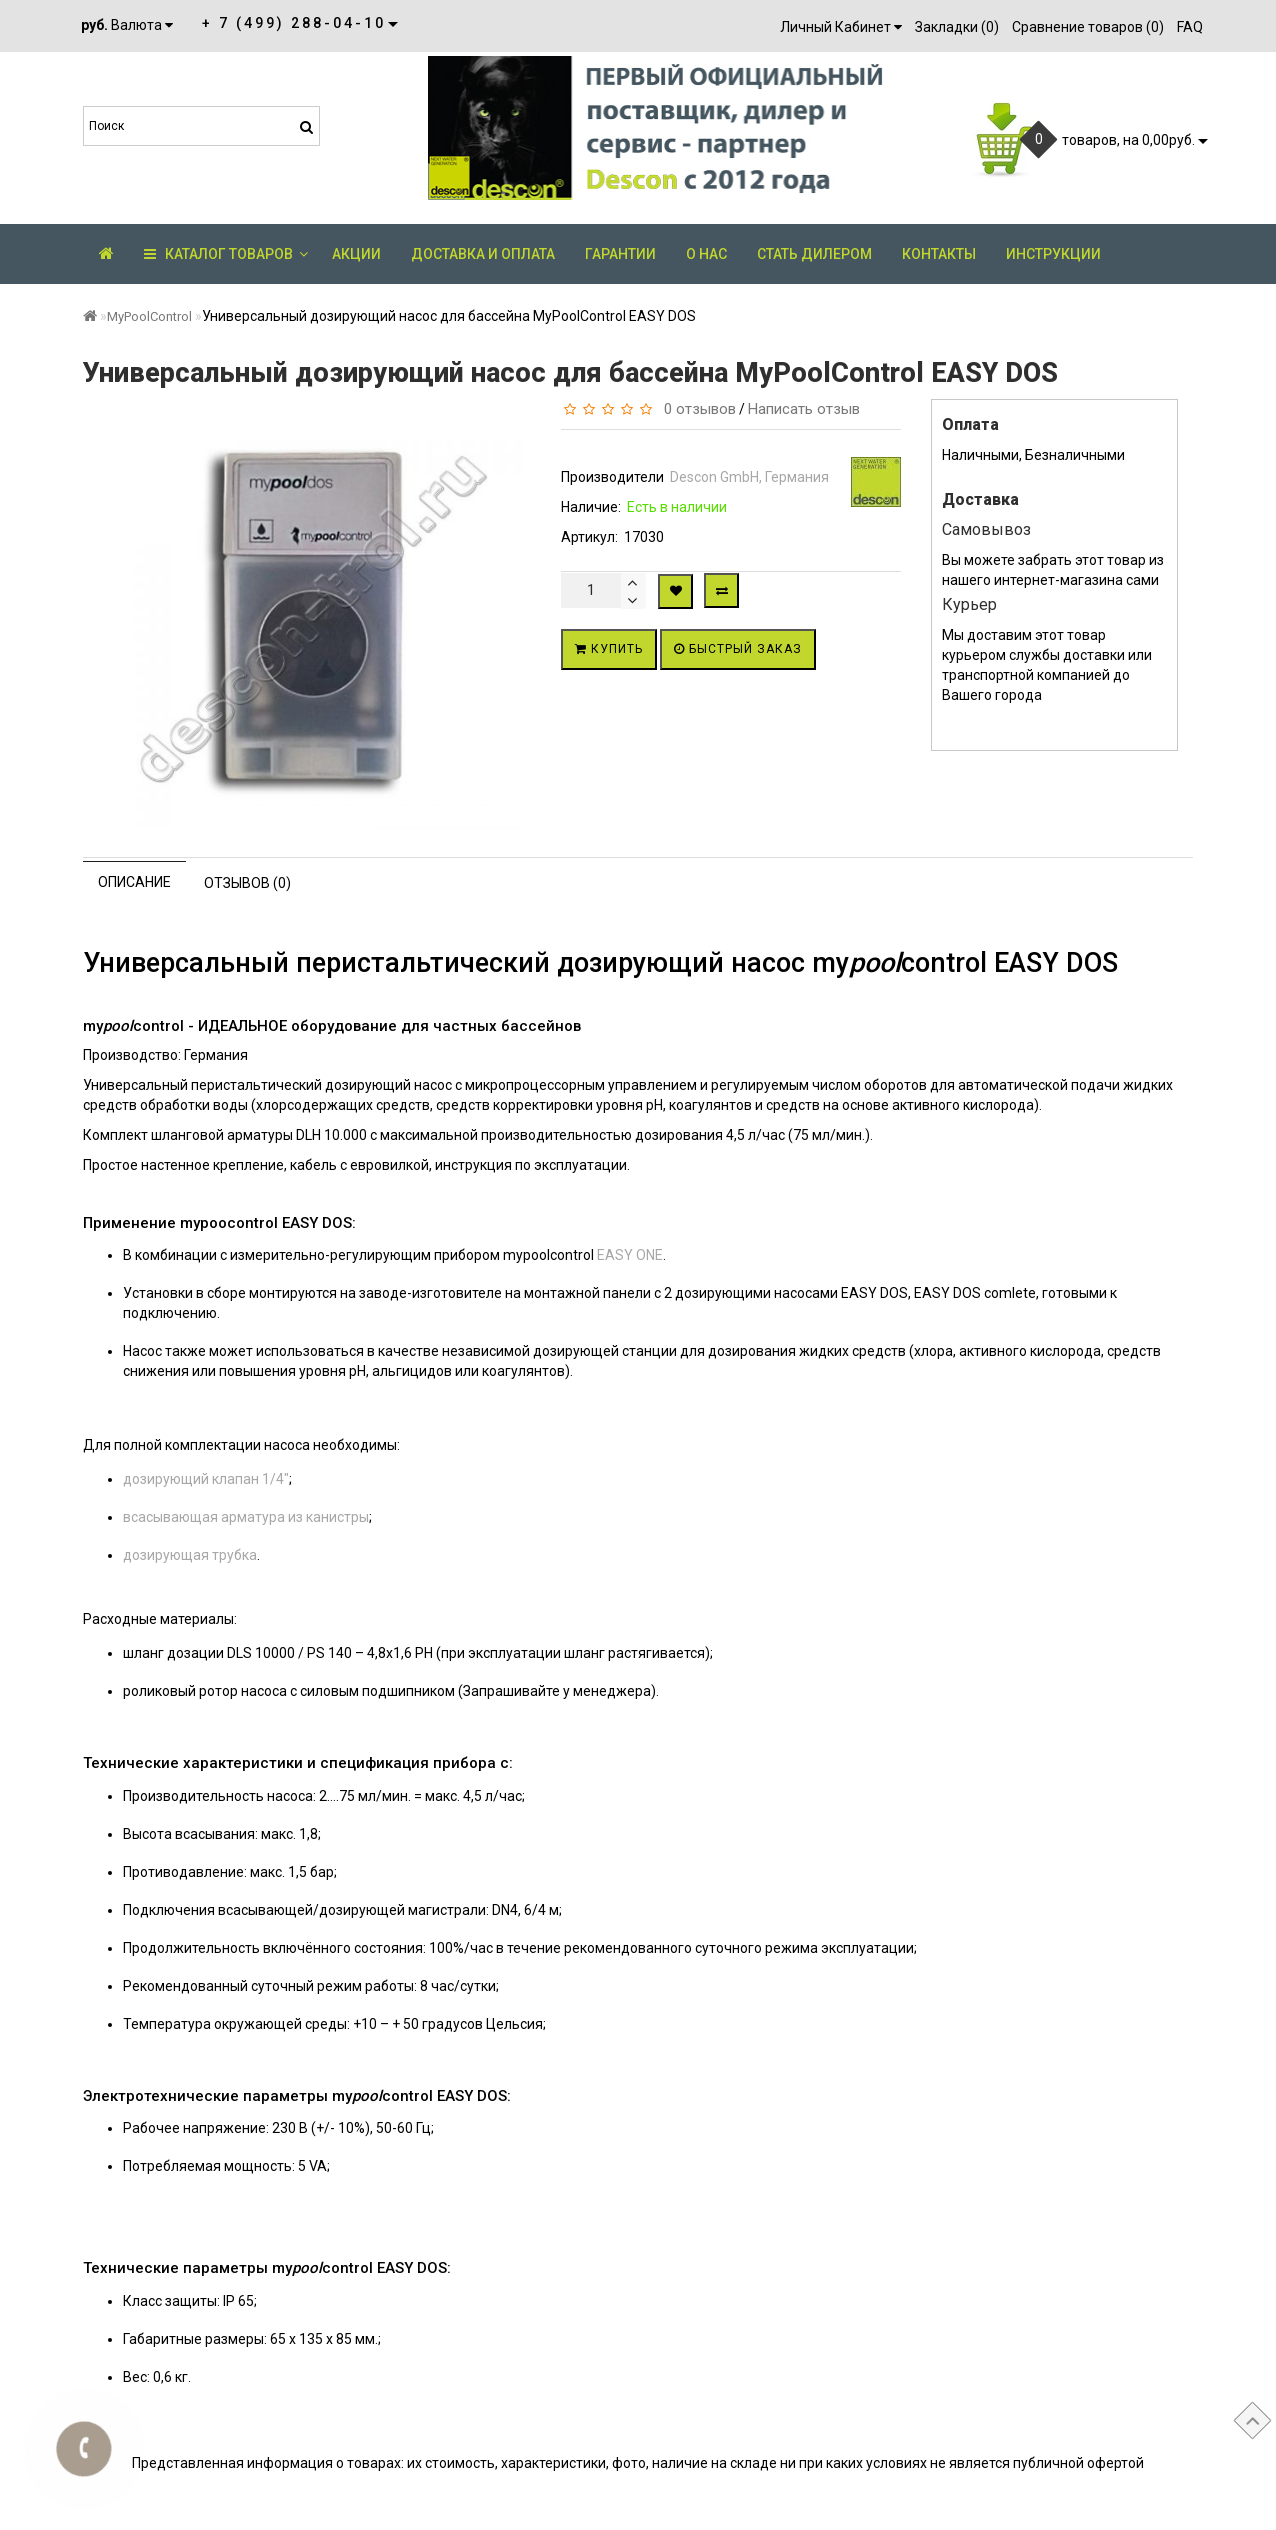  What do you see at coordinates (706, 254) in the screenshot?
I see `О нас` at bounding box center [706, 254].